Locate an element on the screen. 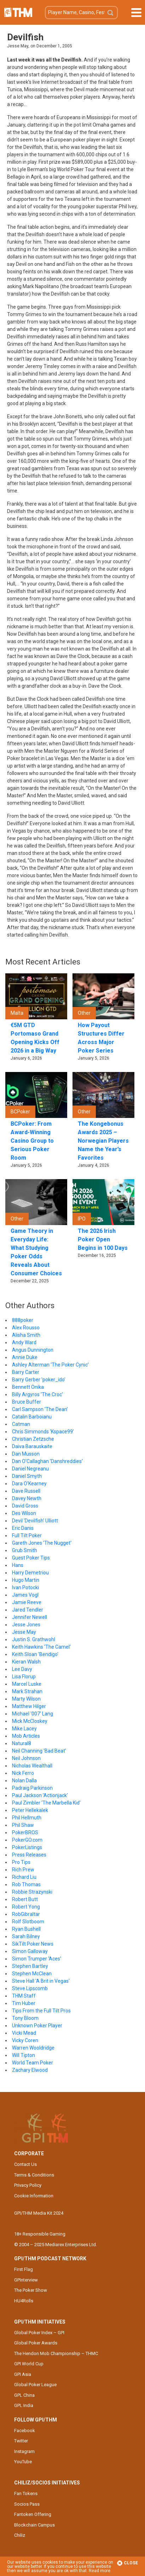  The Hendon Mob is located at coordinates (18, 12).